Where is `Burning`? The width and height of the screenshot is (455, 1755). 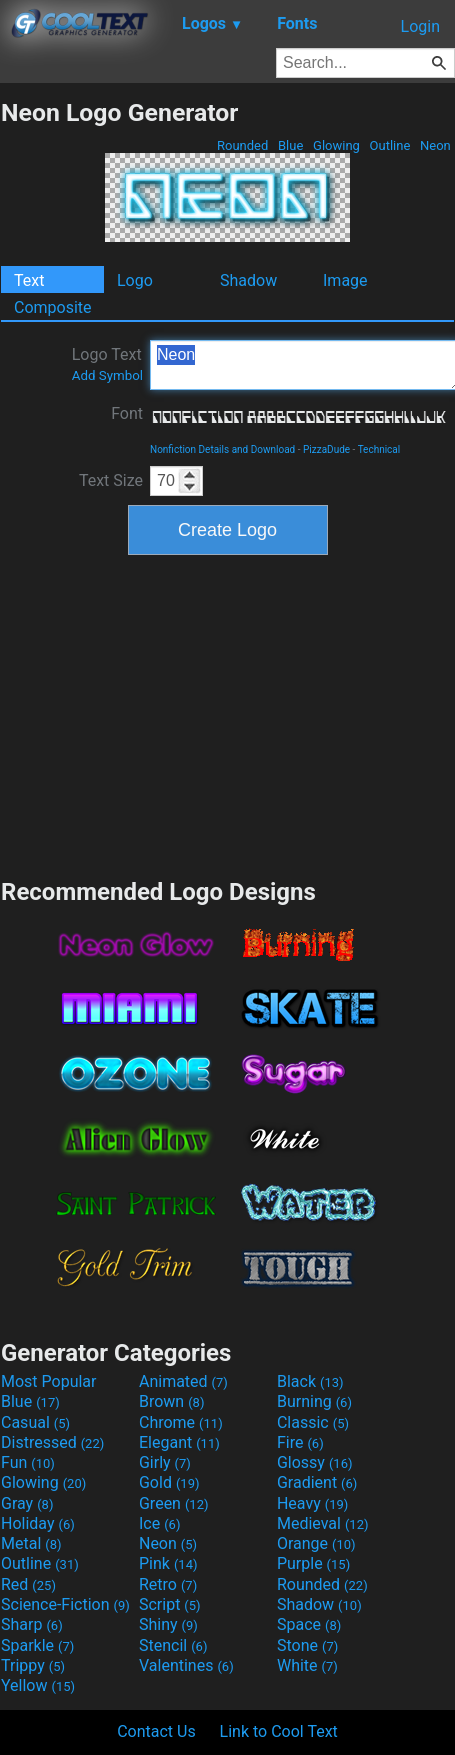 Burning is located at coordinates (314, 1401).